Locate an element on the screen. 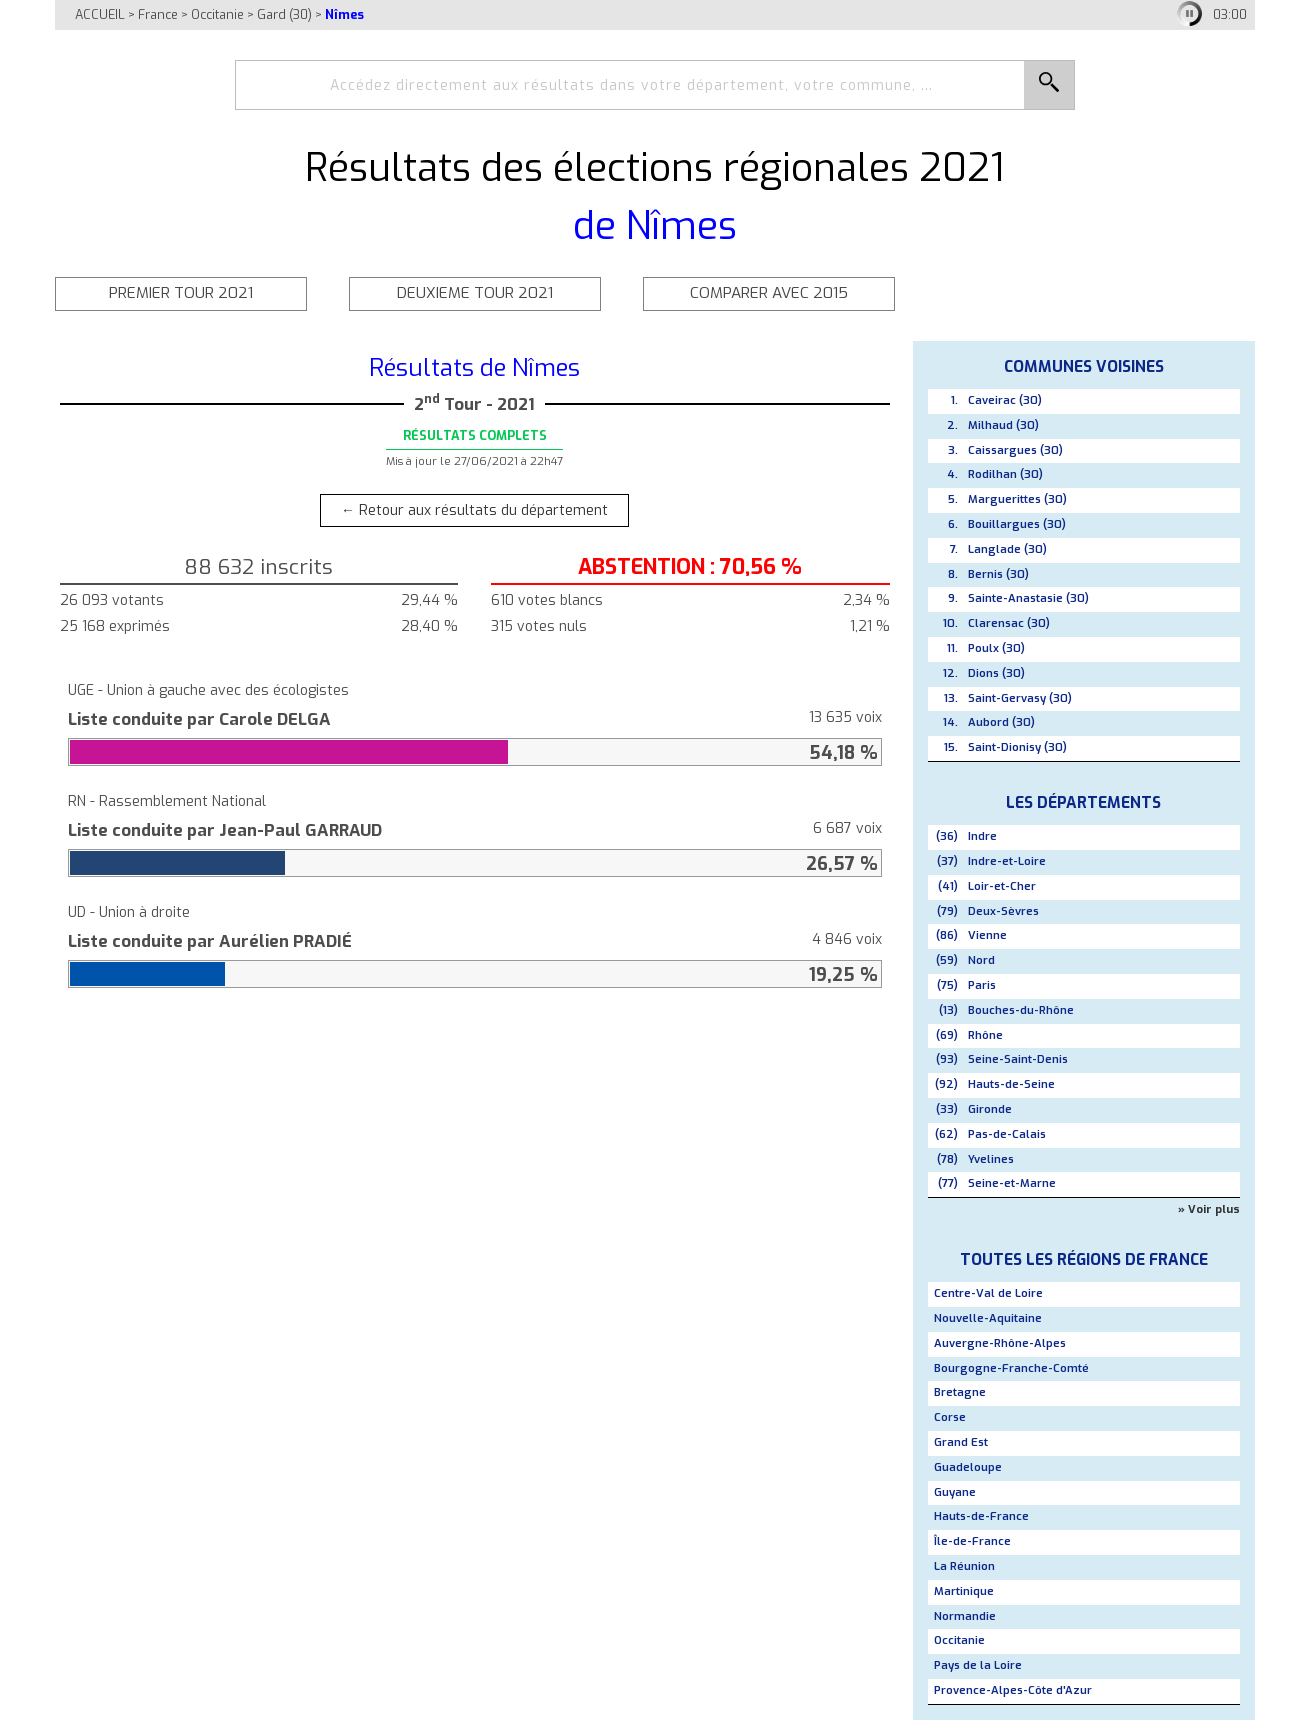  Indre is located at coordinates (982, 836).